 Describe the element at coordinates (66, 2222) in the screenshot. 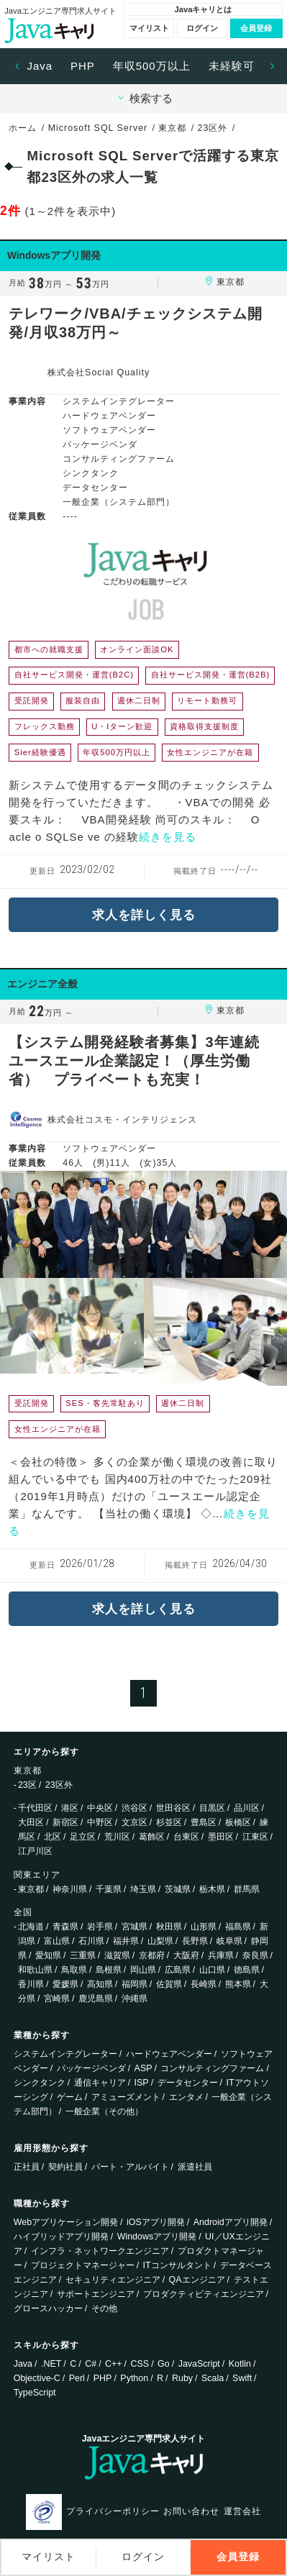

I see `Webアプリケーション開発` at that location.